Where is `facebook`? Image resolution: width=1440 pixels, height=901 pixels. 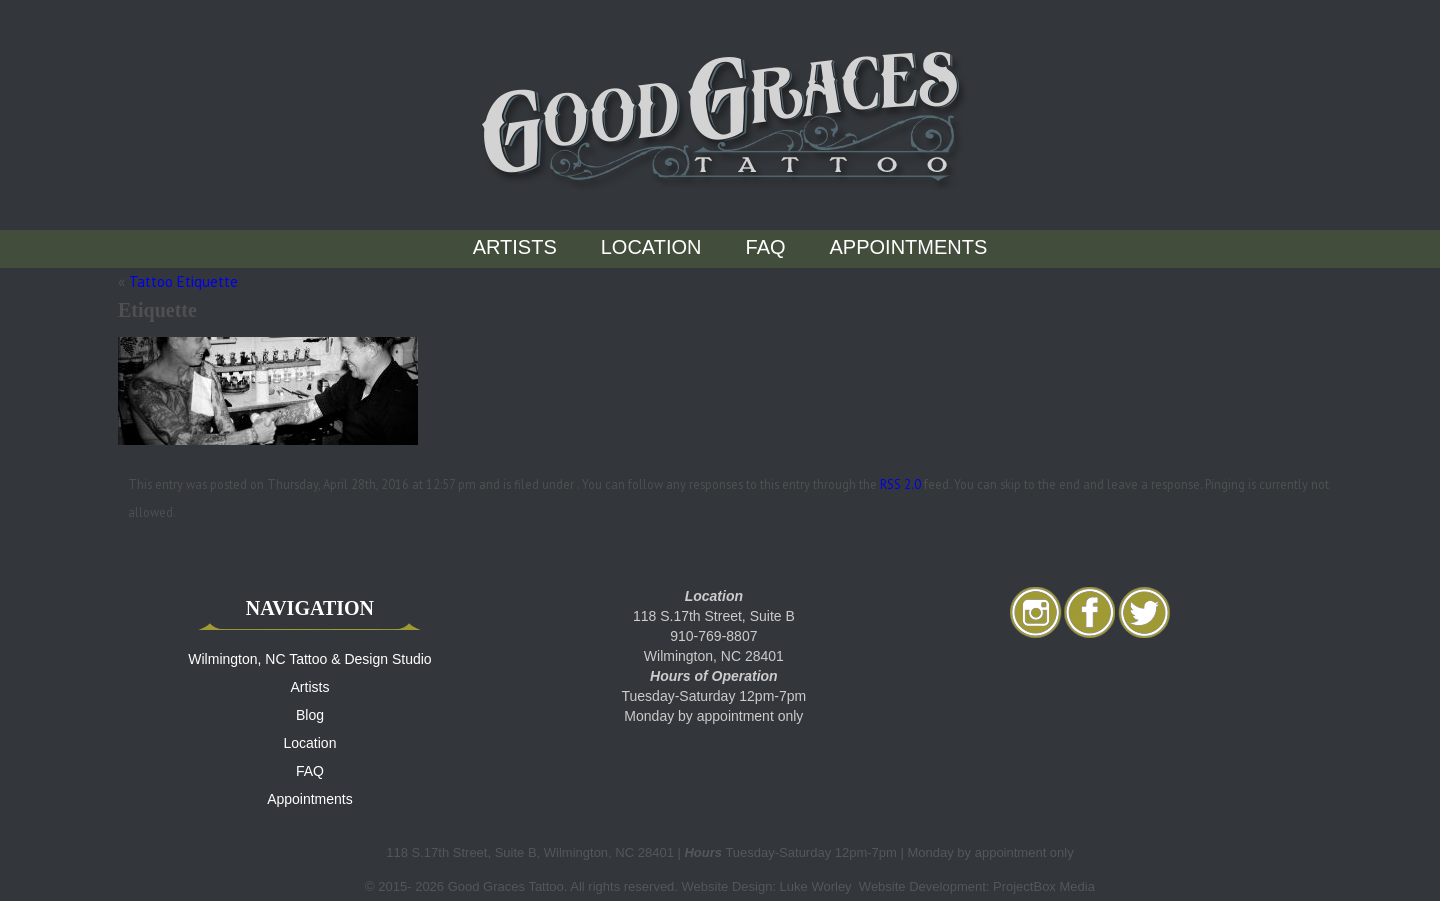
facebook is located at coordinates (1090, 612).